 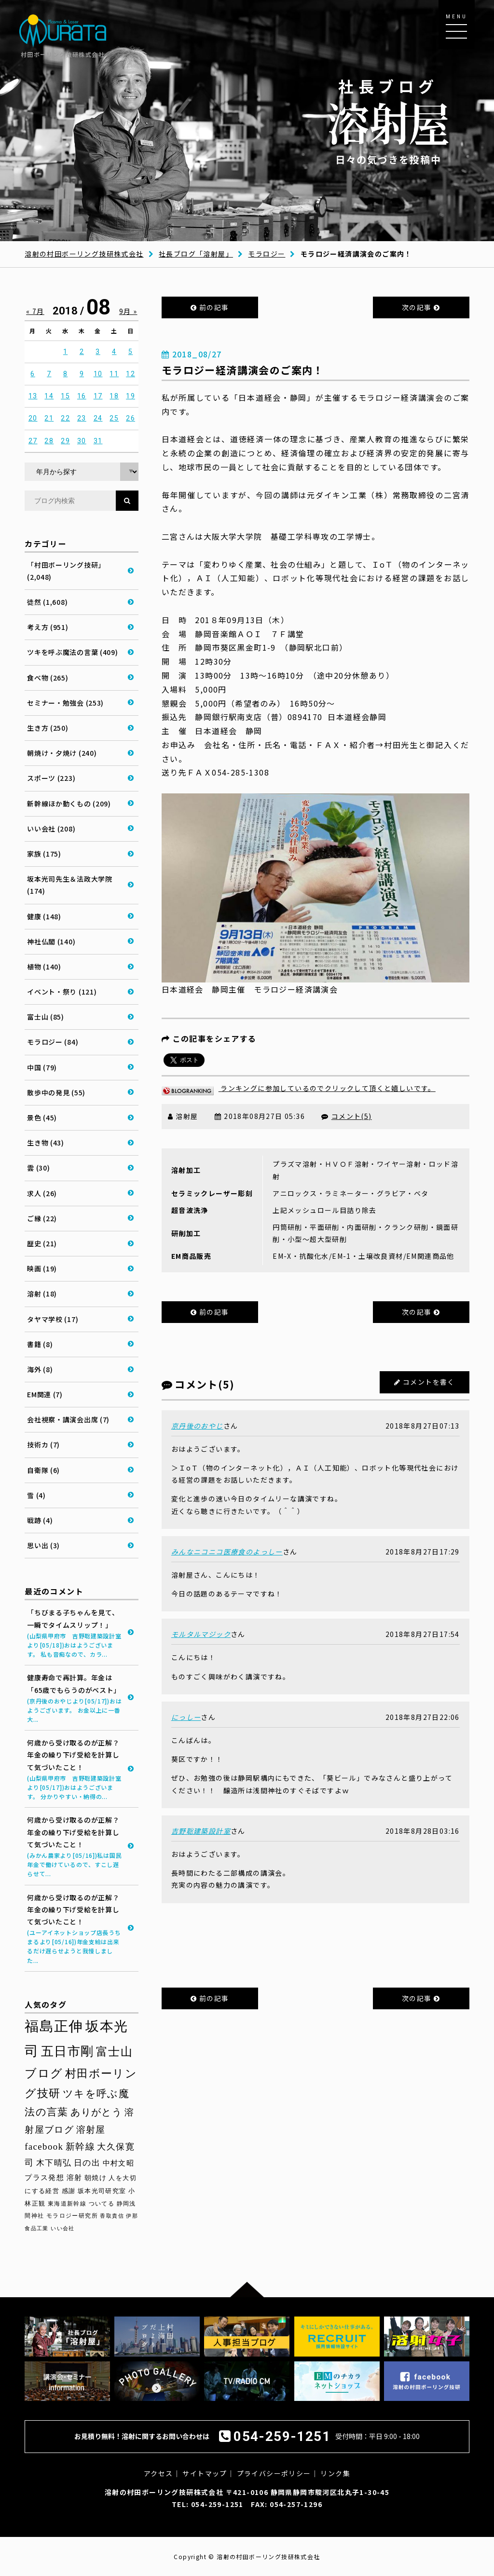 I want to click on 家族 (175), so click(x=44, y=854).